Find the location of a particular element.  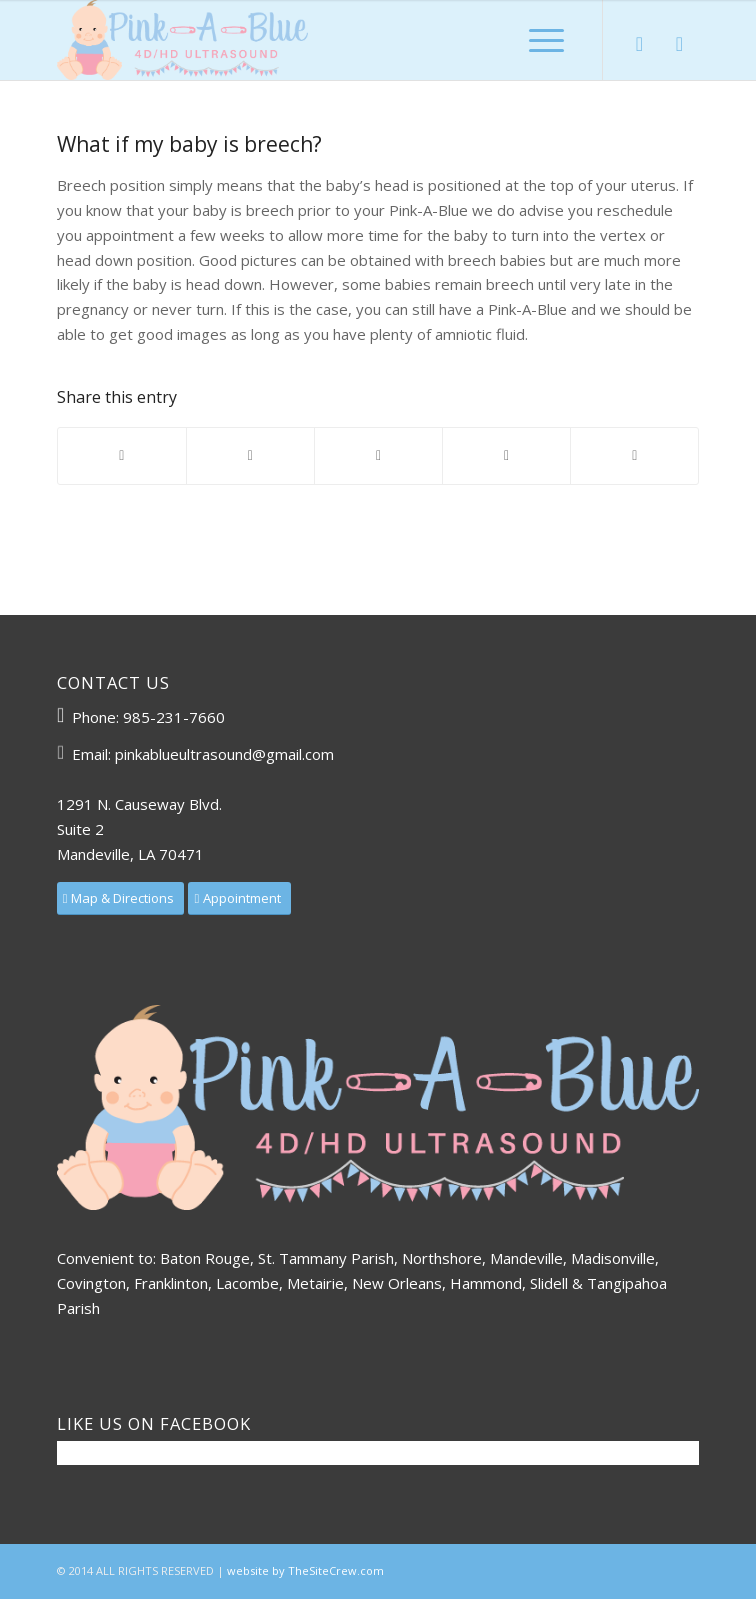

[Link to Mail] is located at coordinates (679, 44).